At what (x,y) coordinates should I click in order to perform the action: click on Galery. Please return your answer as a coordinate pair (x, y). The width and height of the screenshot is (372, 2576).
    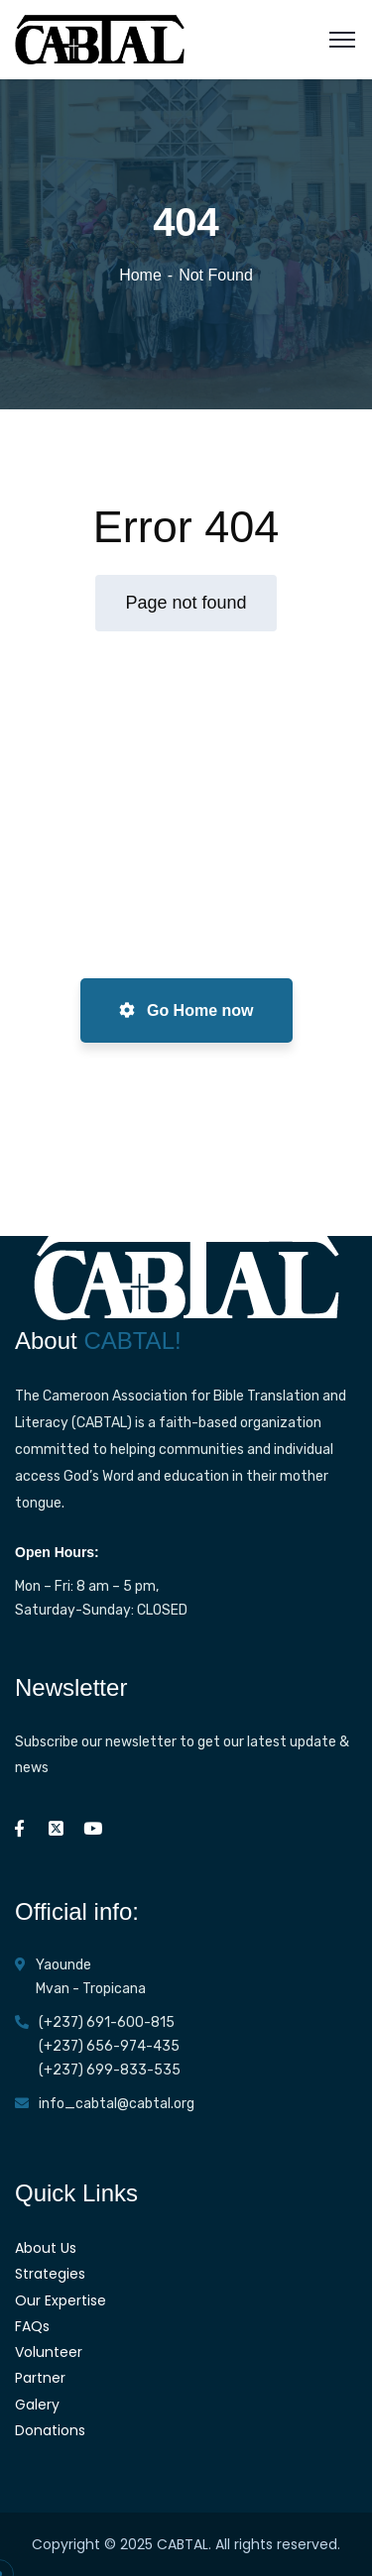
    Looking at the image, I should click on (37, 2404).